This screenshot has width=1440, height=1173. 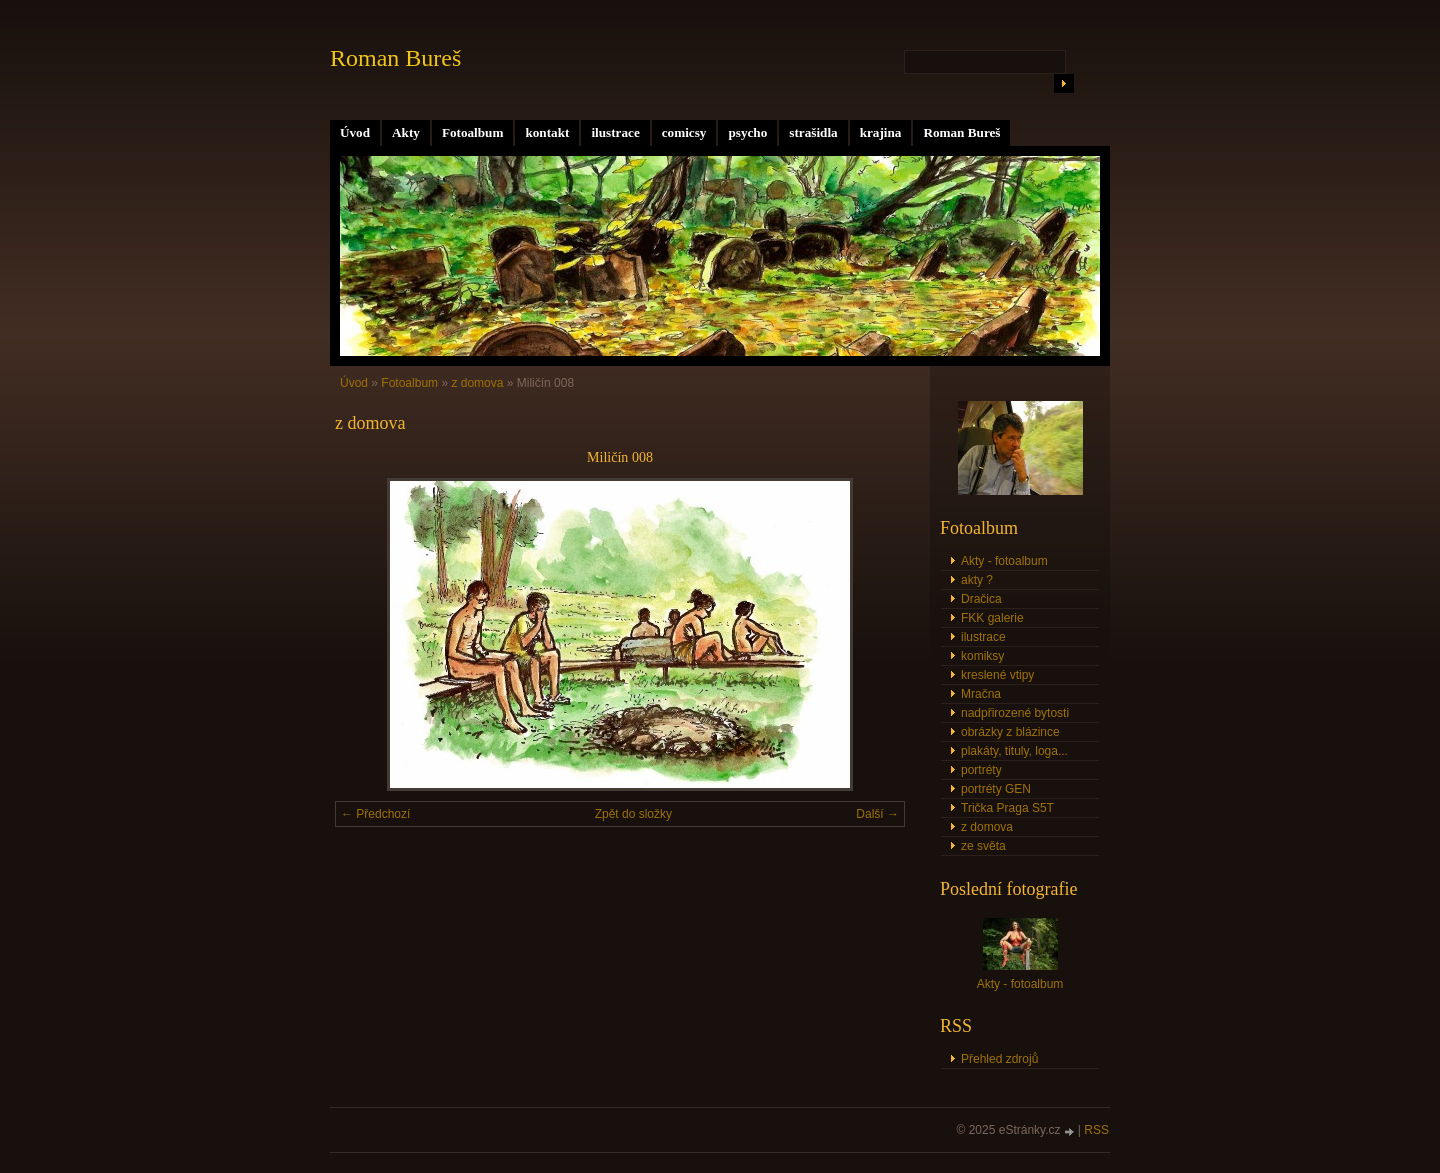 What do you see at coordinates (375, 814) in the screenshot?
I see `← Předchozí` at bounding box center [375, 814].